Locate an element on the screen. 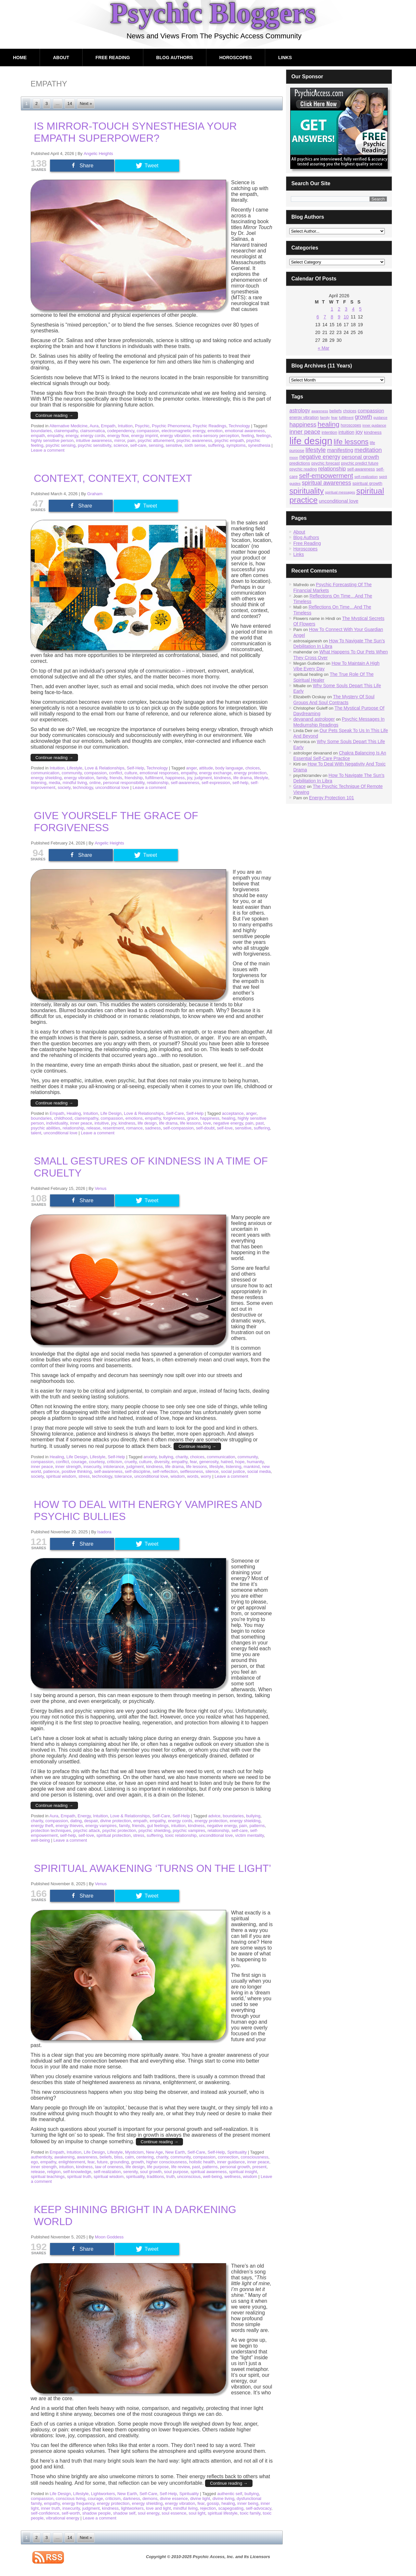 This screenshot has width=416, height=2576. clairempathy is located at coordinates (66, 430).